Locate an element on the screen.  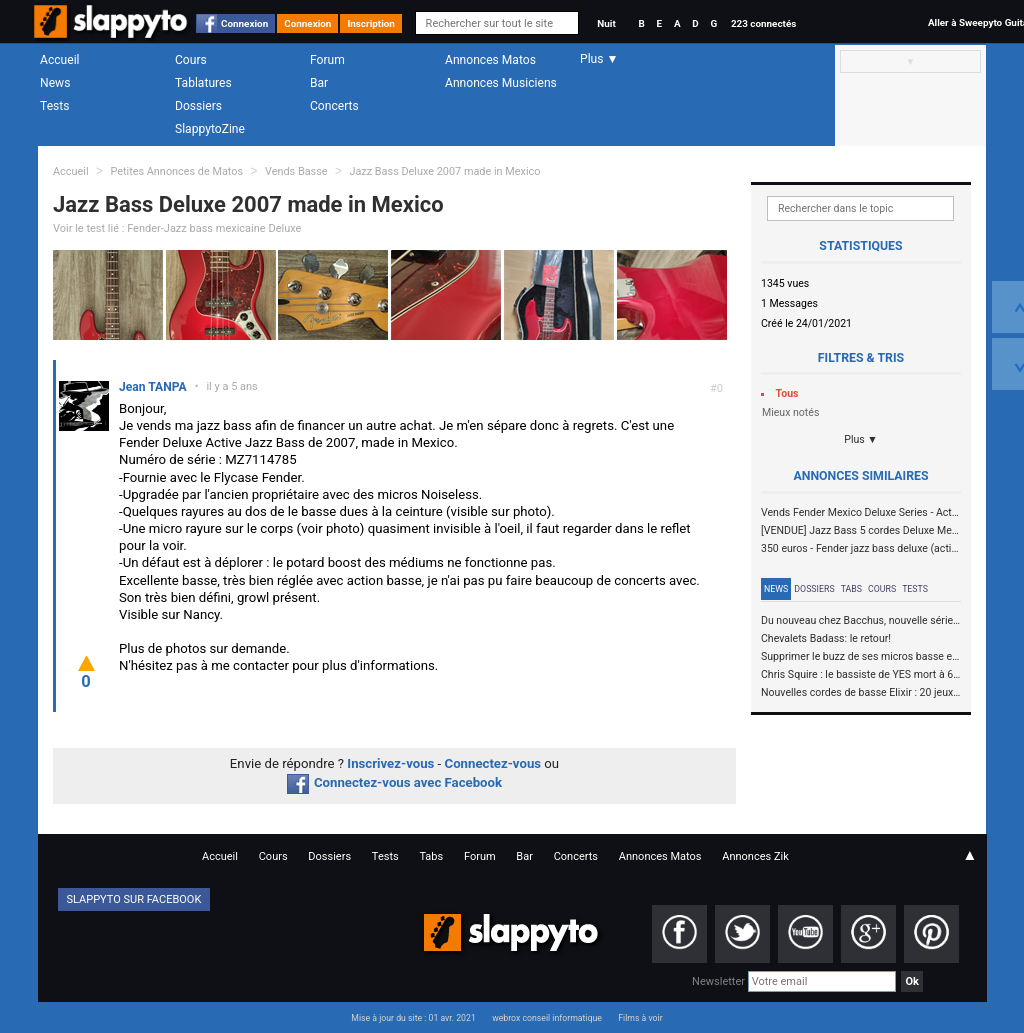
Tests is located at coordinates (54, 106).